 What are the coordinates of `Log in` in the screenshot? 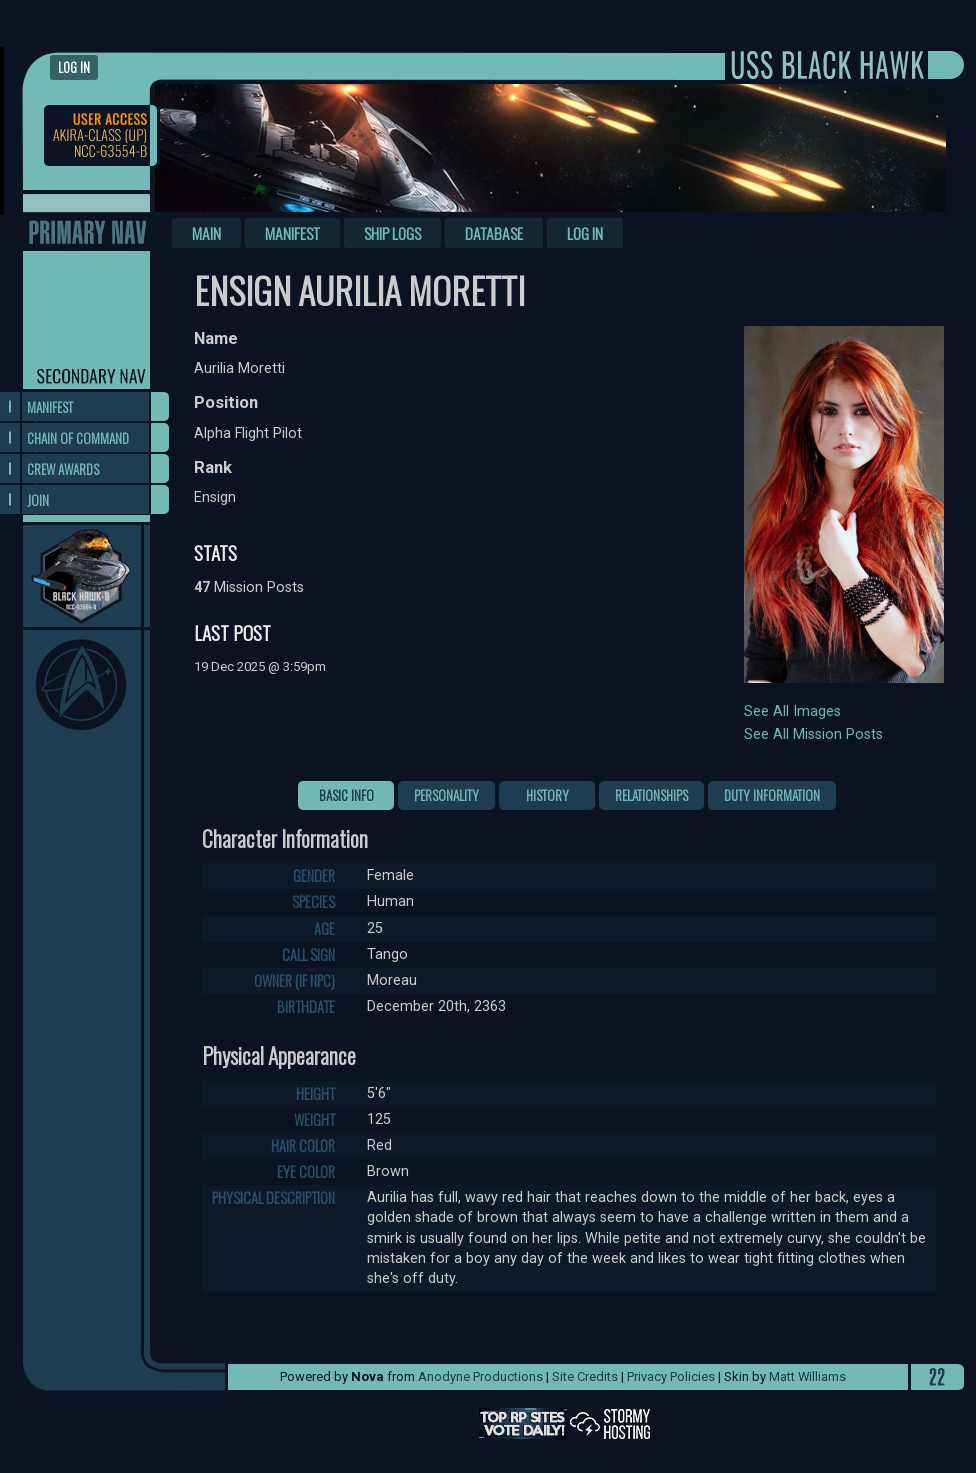 It's located at (74, 67).